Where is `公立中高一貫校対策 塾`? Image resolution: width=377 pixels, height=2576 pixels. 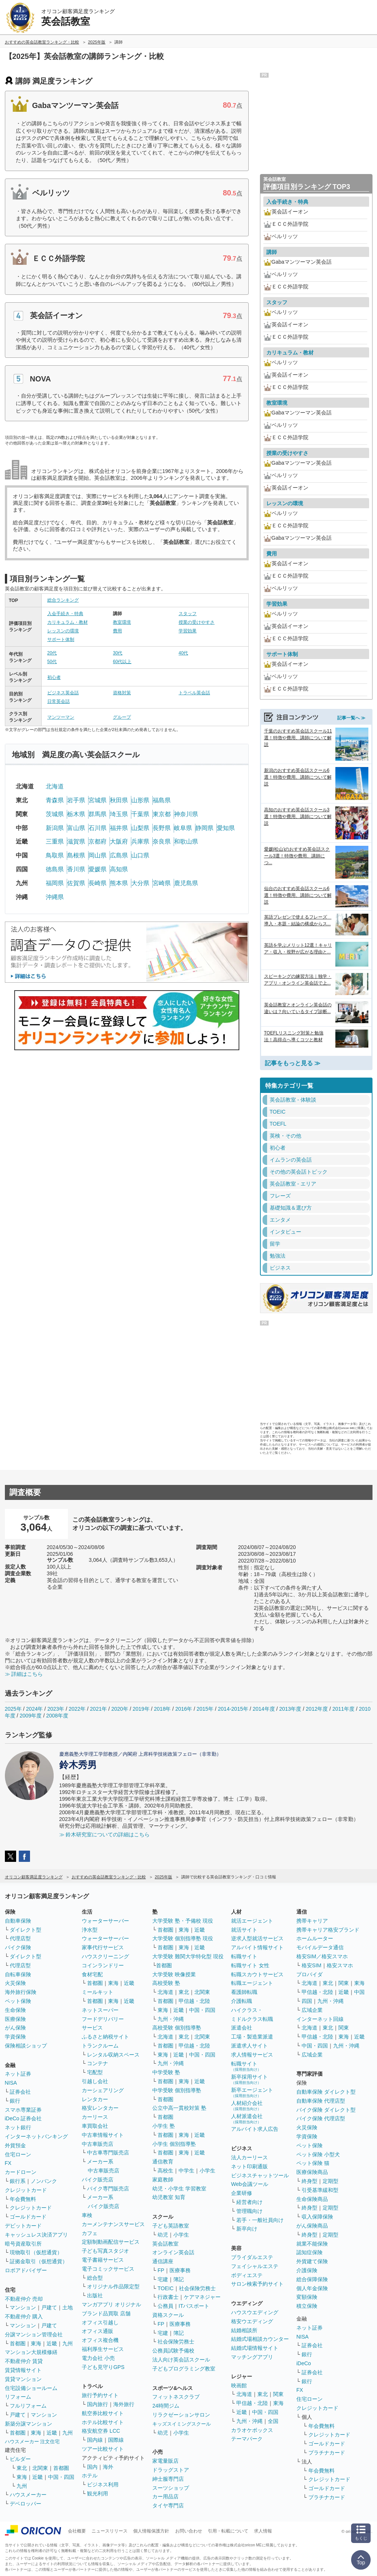 公立中高一貫校対策 塾 is located at coordinates (179, 2108).